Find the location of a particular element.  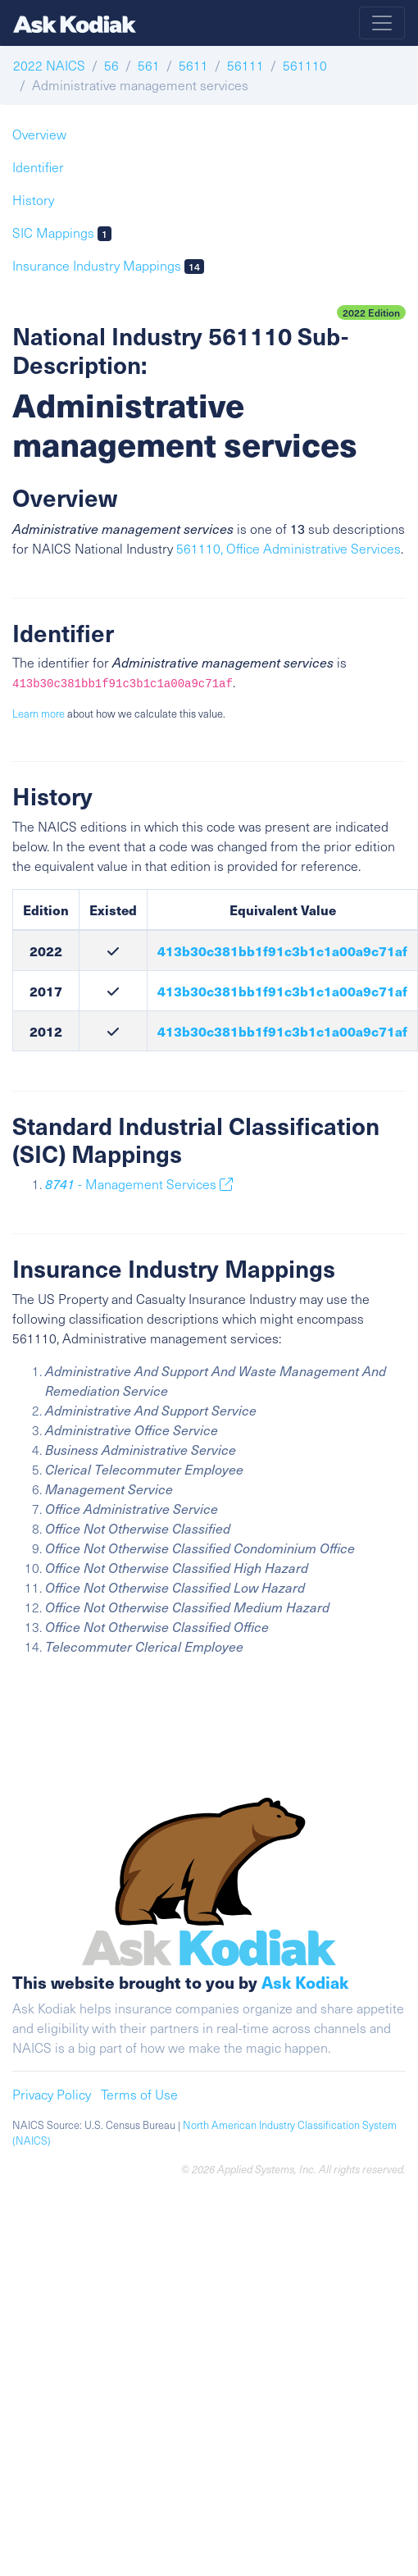

Insurance Industry Mappings is located at coordinates (108, 265).